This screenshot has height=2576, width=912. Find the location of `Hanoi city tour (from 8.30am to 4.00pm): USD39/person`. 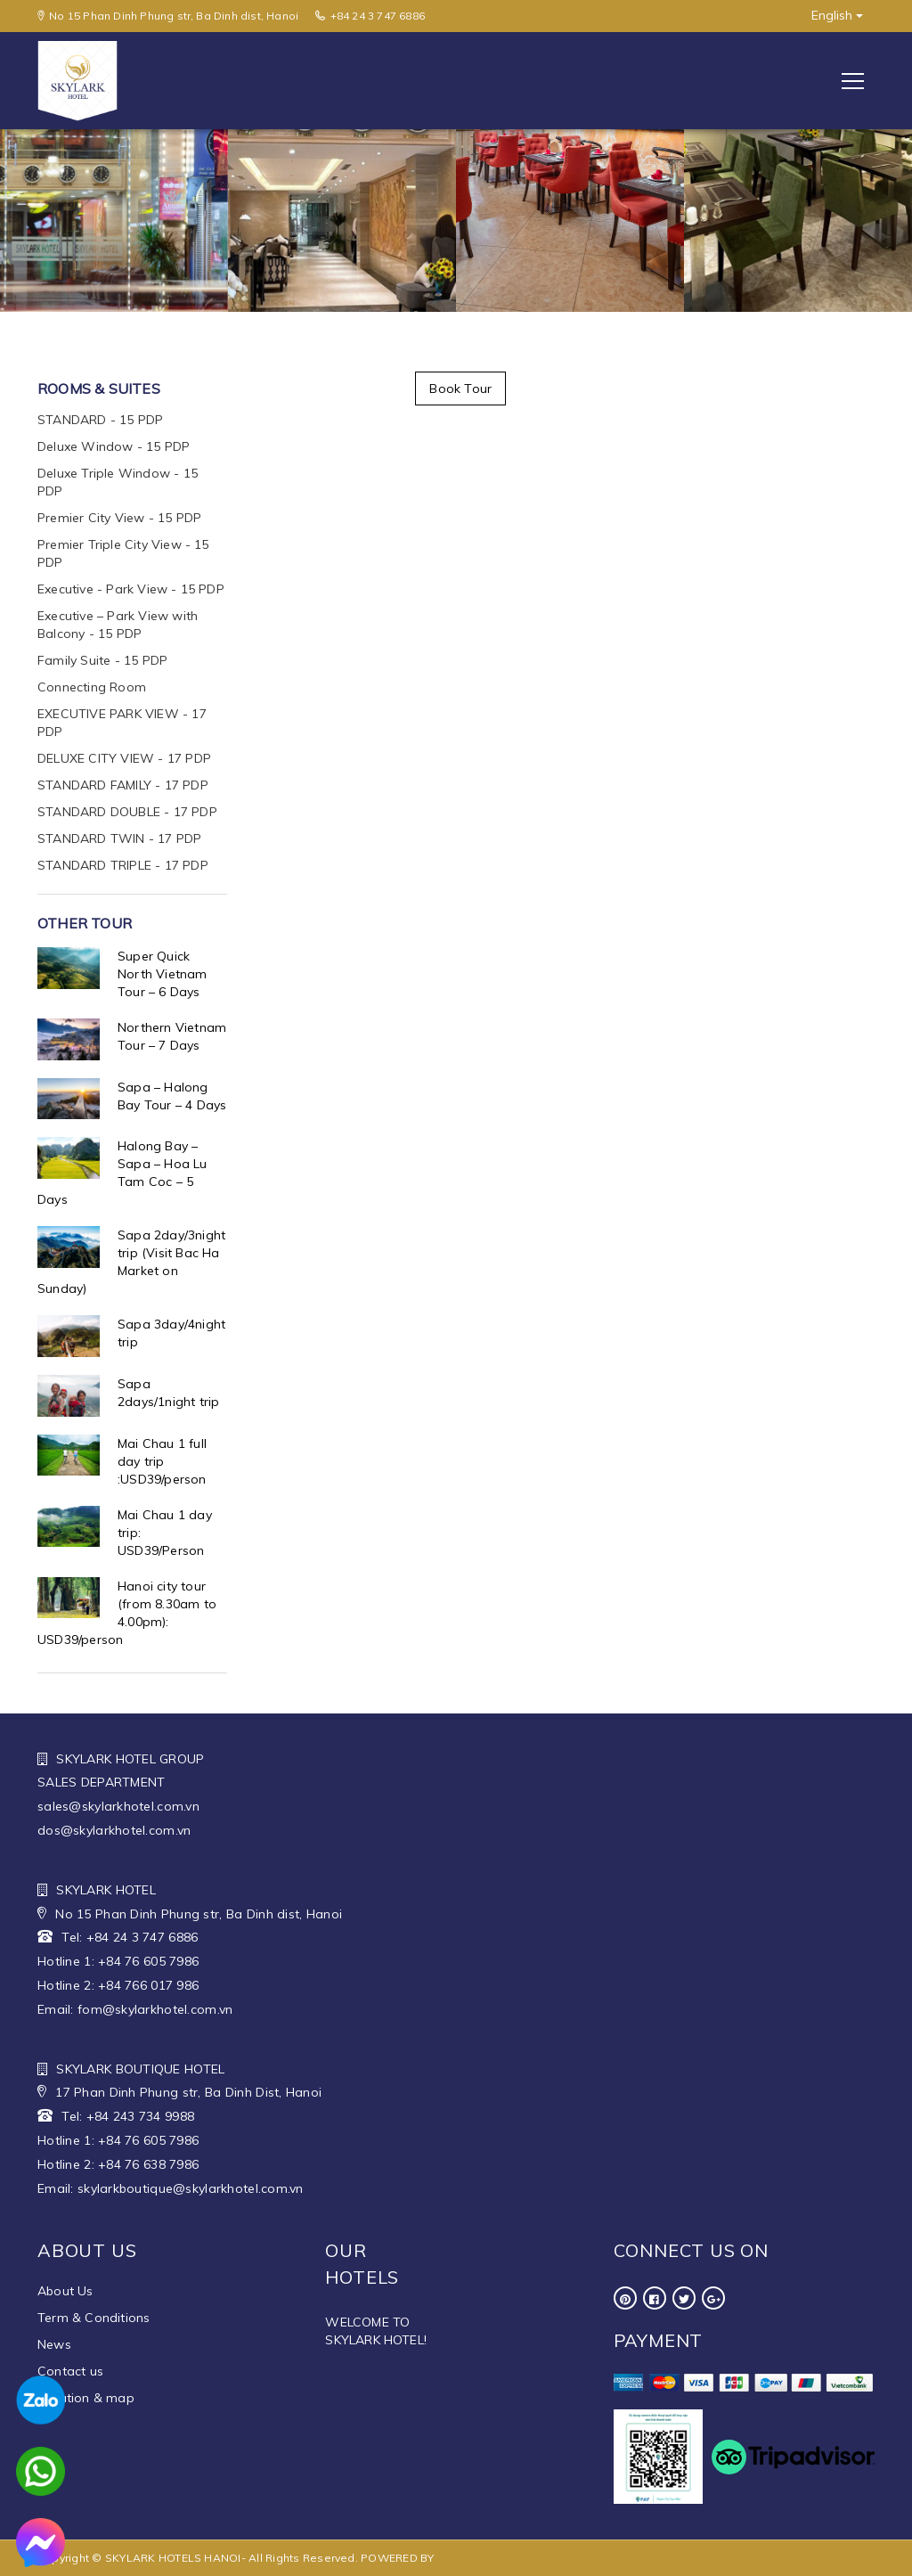

Hanoi city tour (from 8.30am to 4.00pm): USD39/person is located at coordinates (126, 1613).